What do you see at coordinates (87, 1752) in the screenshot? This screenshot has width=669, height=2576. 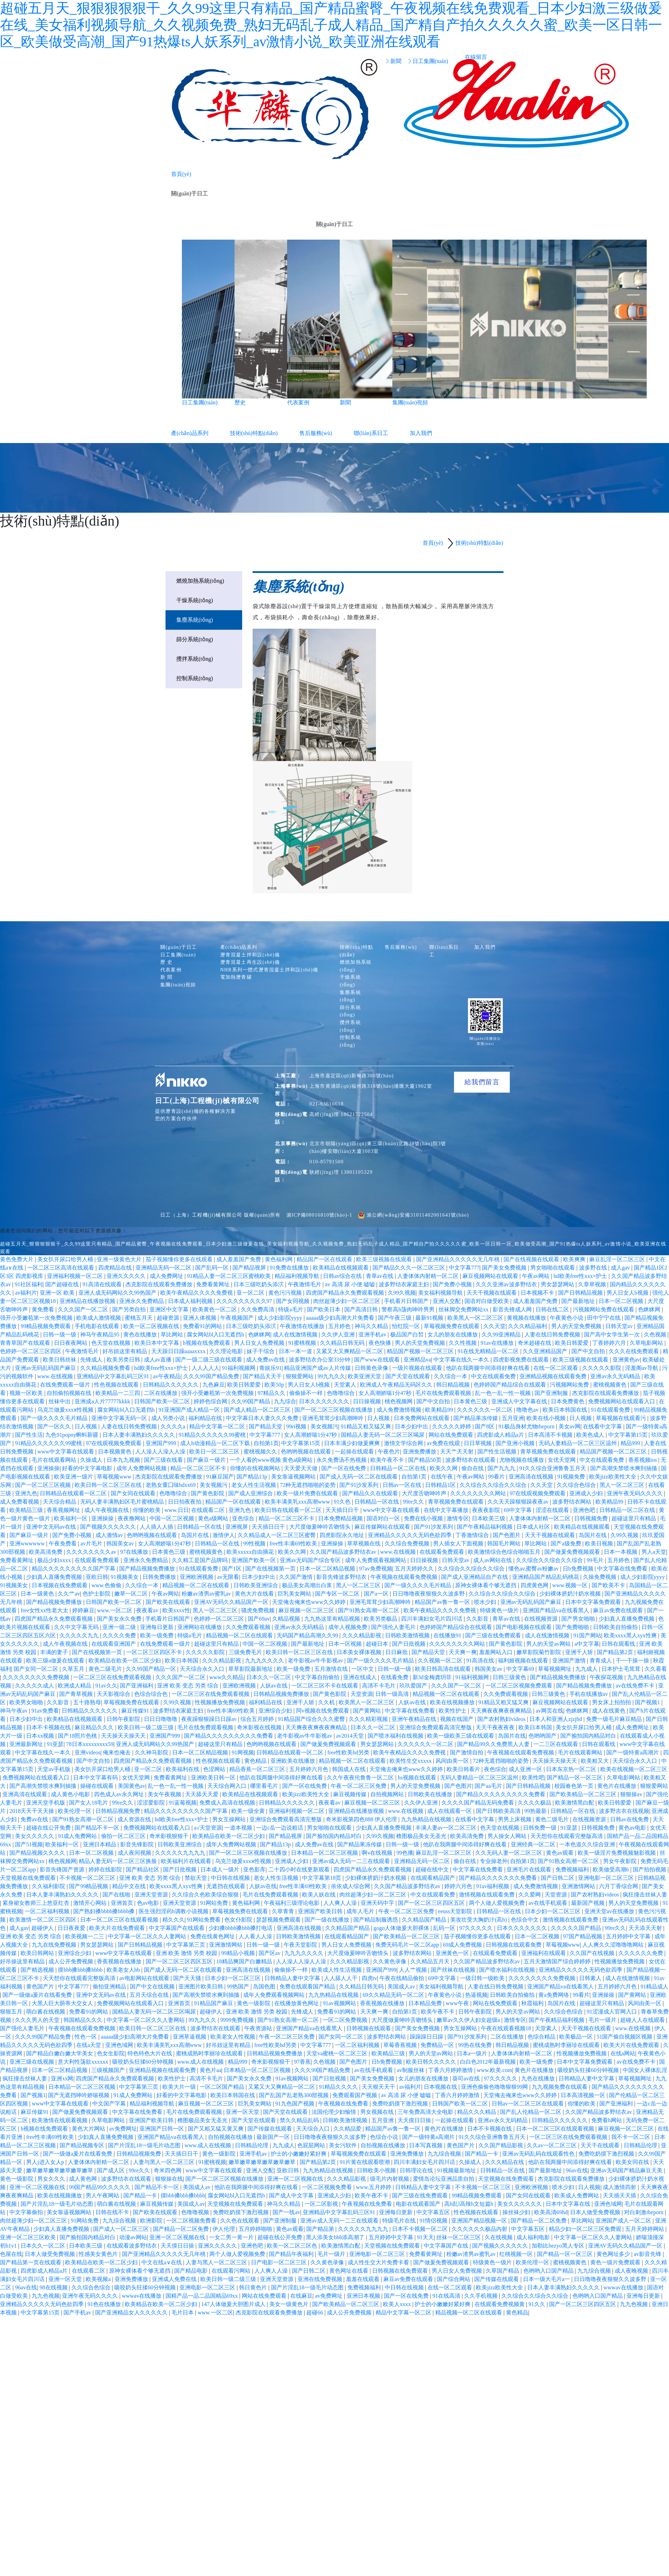 I see `亚洲videos` at bounding box center [87, 1752].